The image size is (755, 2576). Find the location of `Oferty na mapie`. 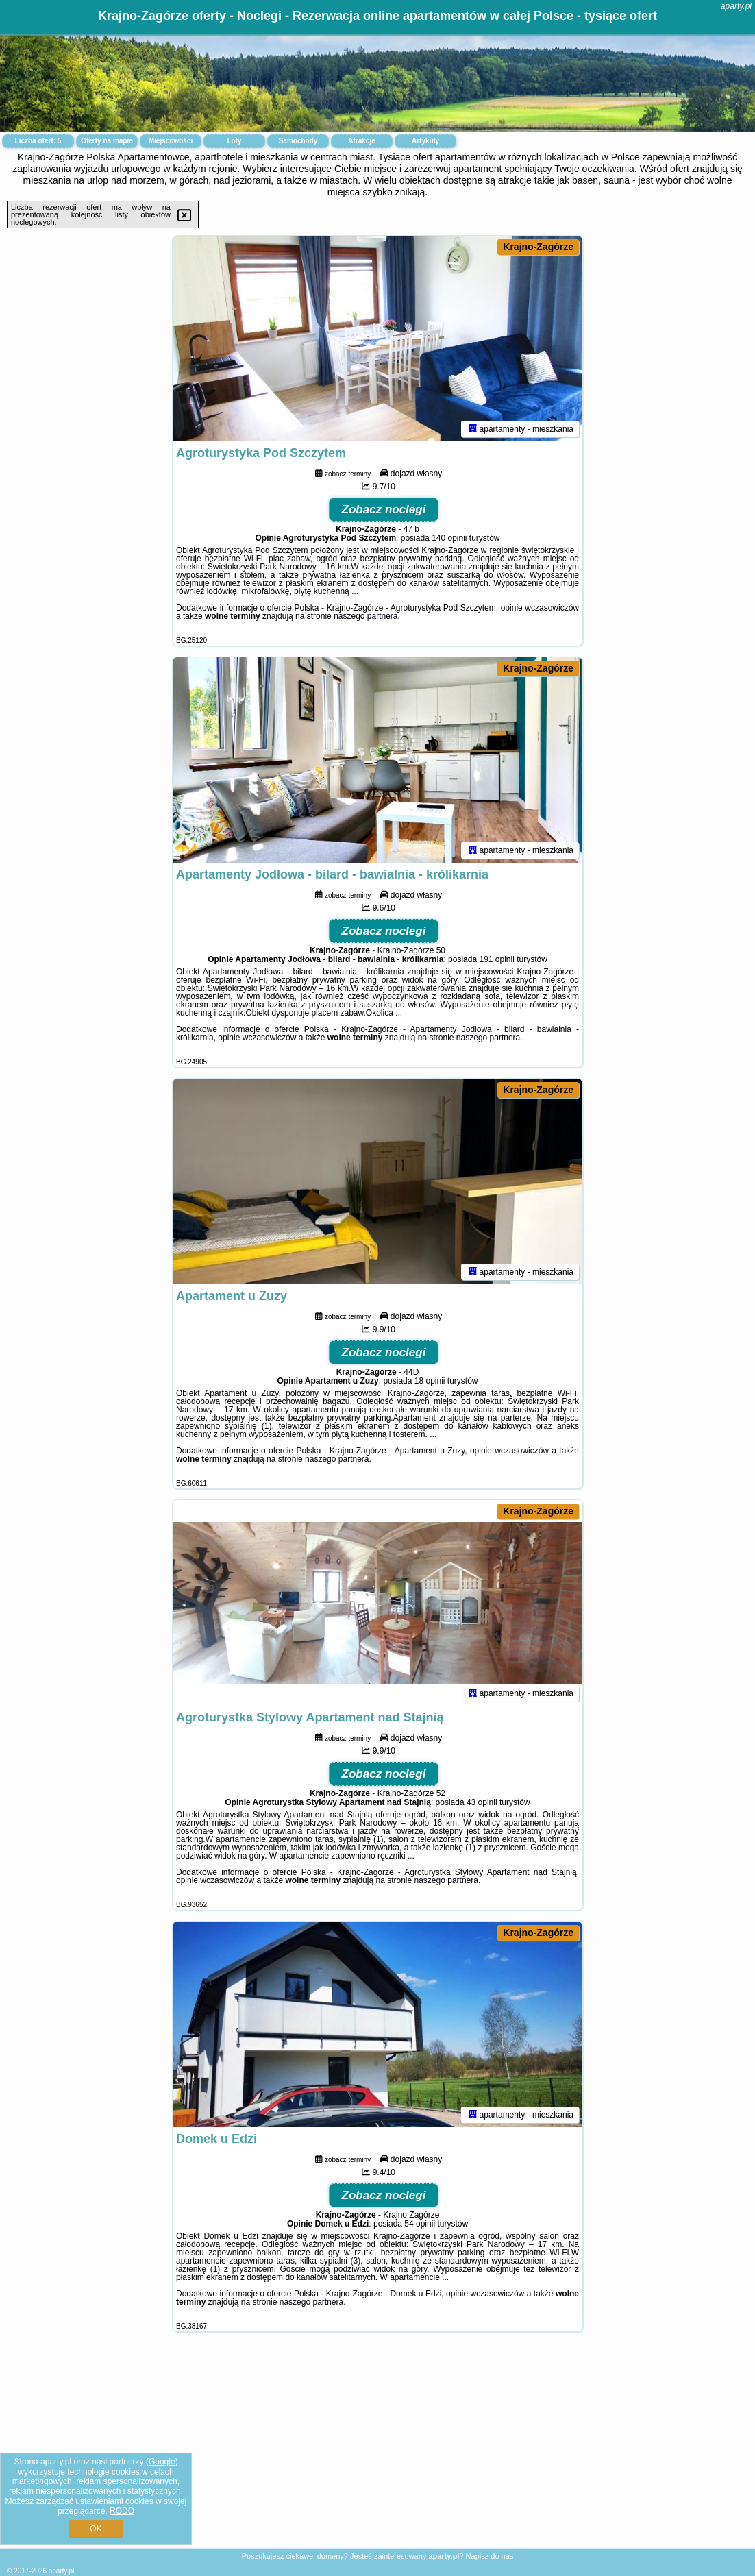

Oferty na mapie is located at coordinates (107, 141).